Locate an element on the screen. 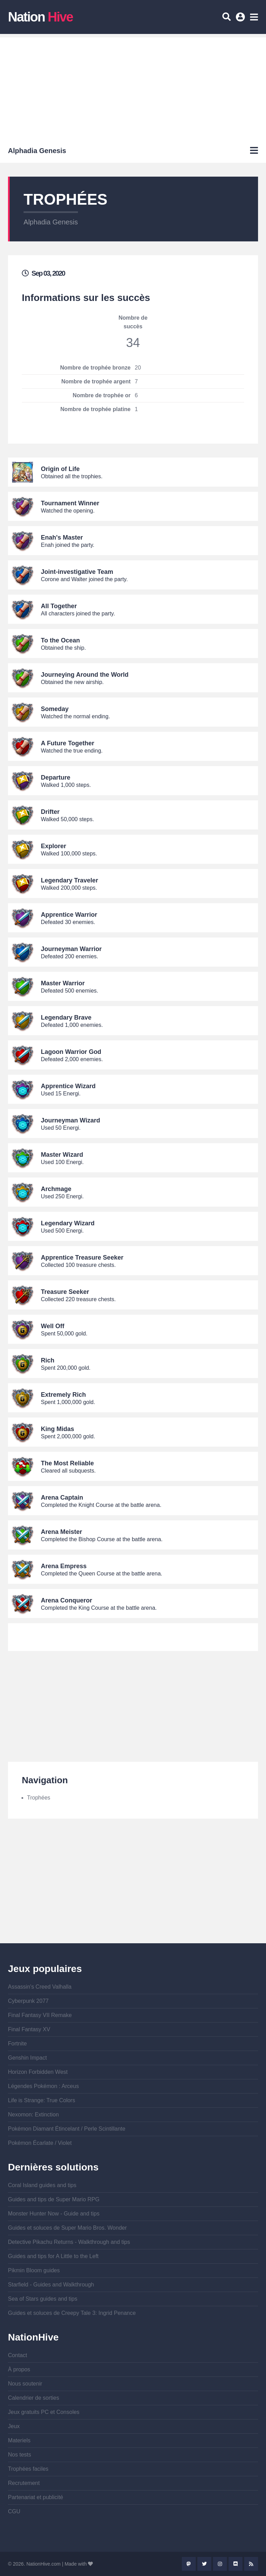  Nous soutenir is located at coordinates (25, 2384).